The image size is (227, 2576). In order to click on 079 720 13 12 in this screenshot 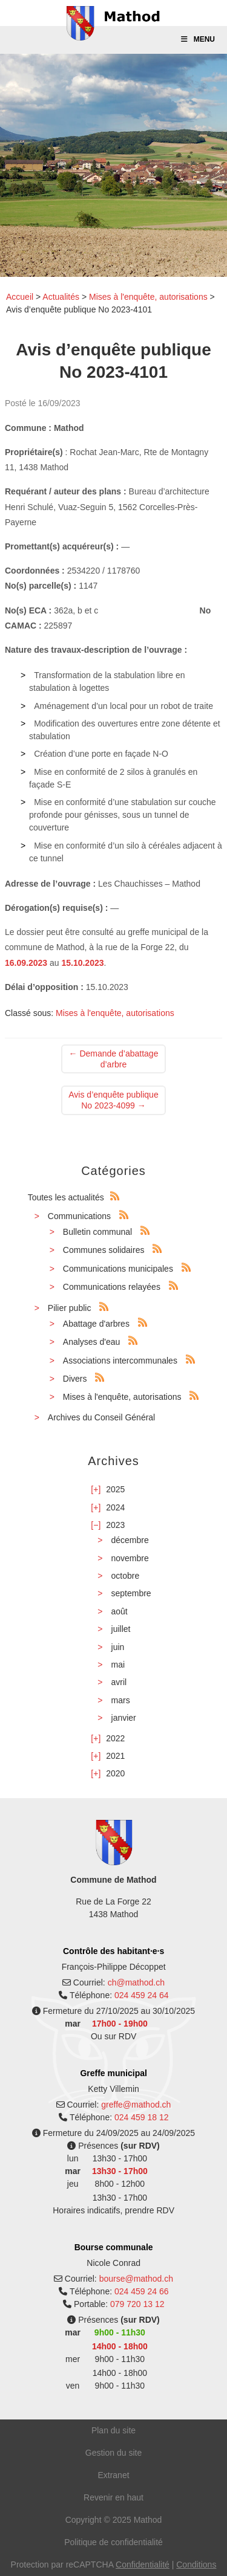, I will do `click(137, 2304)`.